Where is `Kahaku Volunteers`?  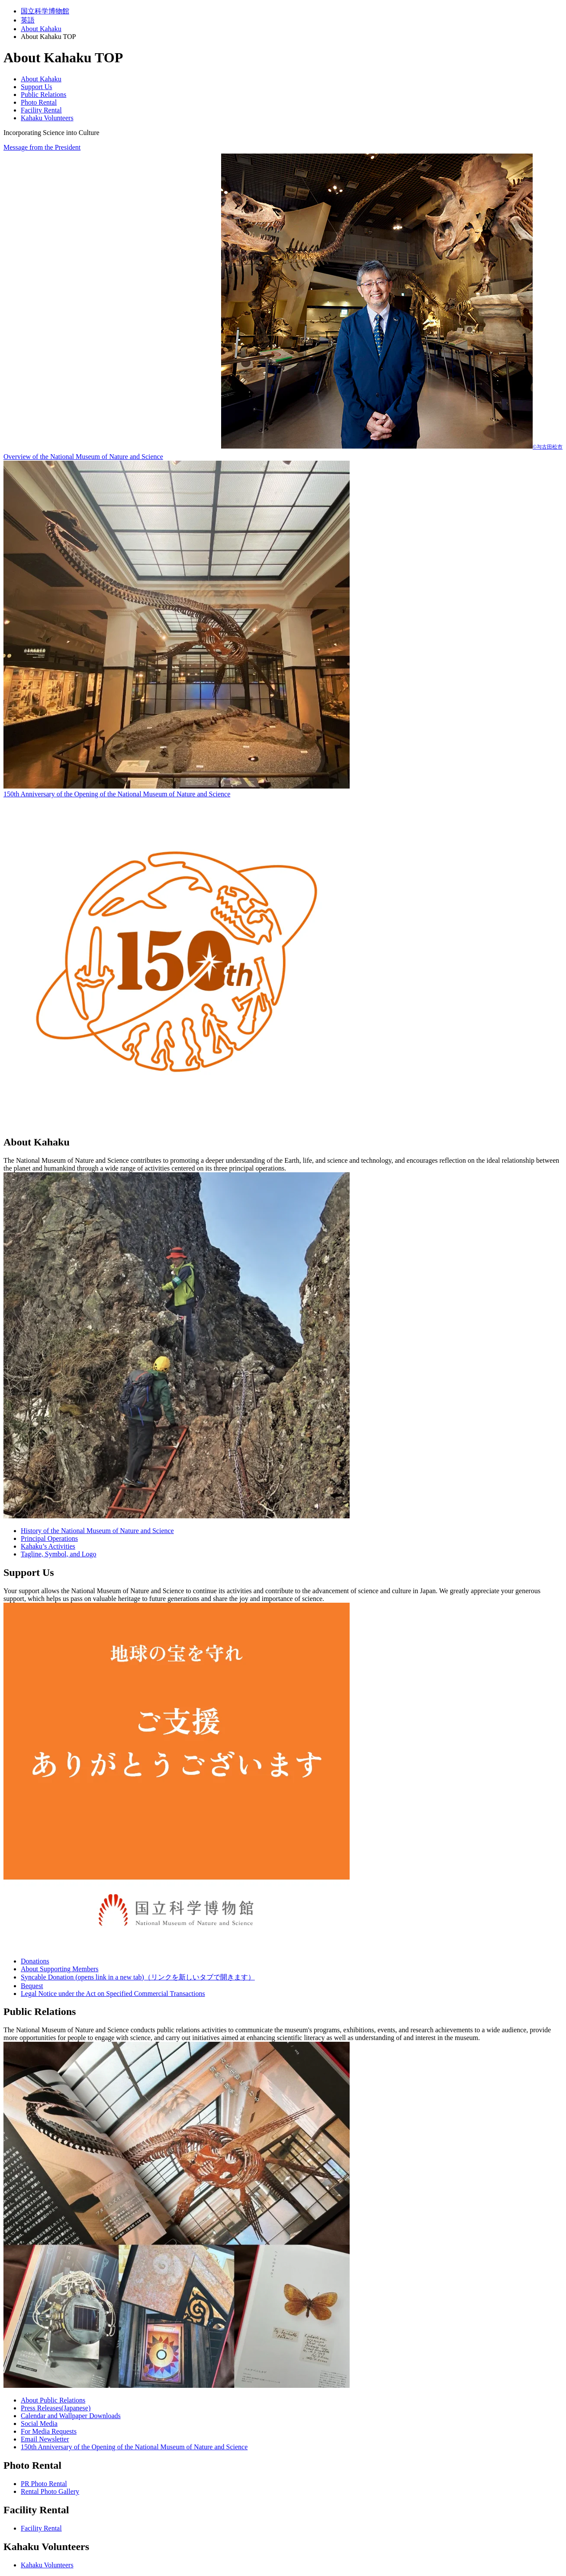
Kahaku Volunteers is located at coordinates (47, 118).